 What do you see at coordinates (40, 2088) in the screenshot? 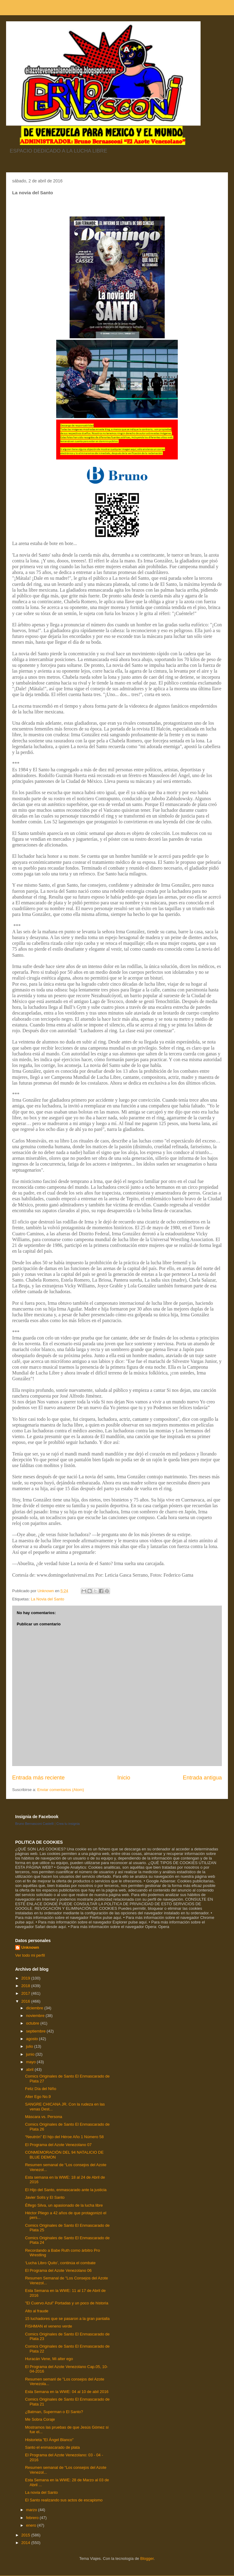
I see `Feliz Día del Niño` at bounding box center [40, 2088].